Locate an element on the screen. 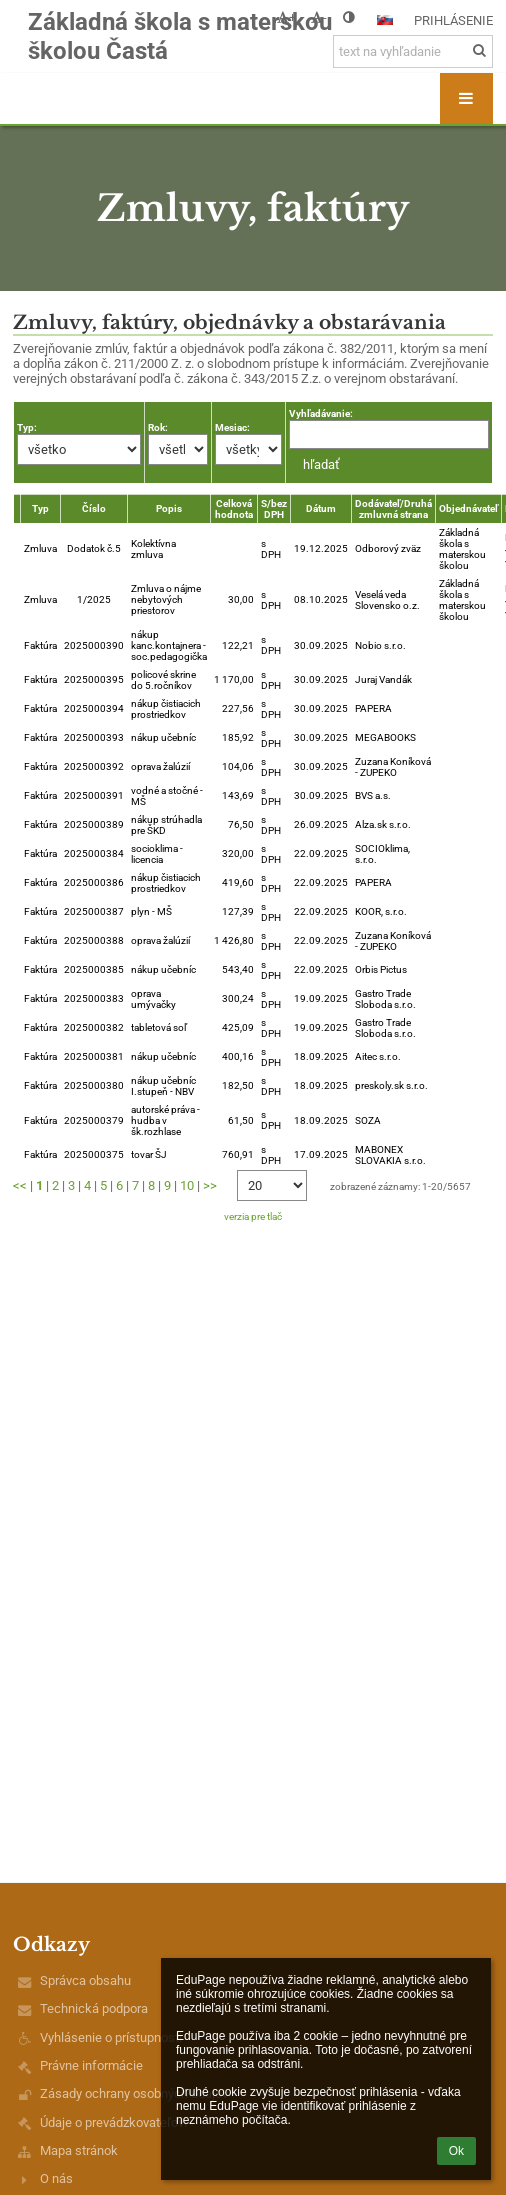 The height and width of the screenshot is (2195, 506). nákup učebníc I.stupeň - NBV is located at coordinates (163, 1086).